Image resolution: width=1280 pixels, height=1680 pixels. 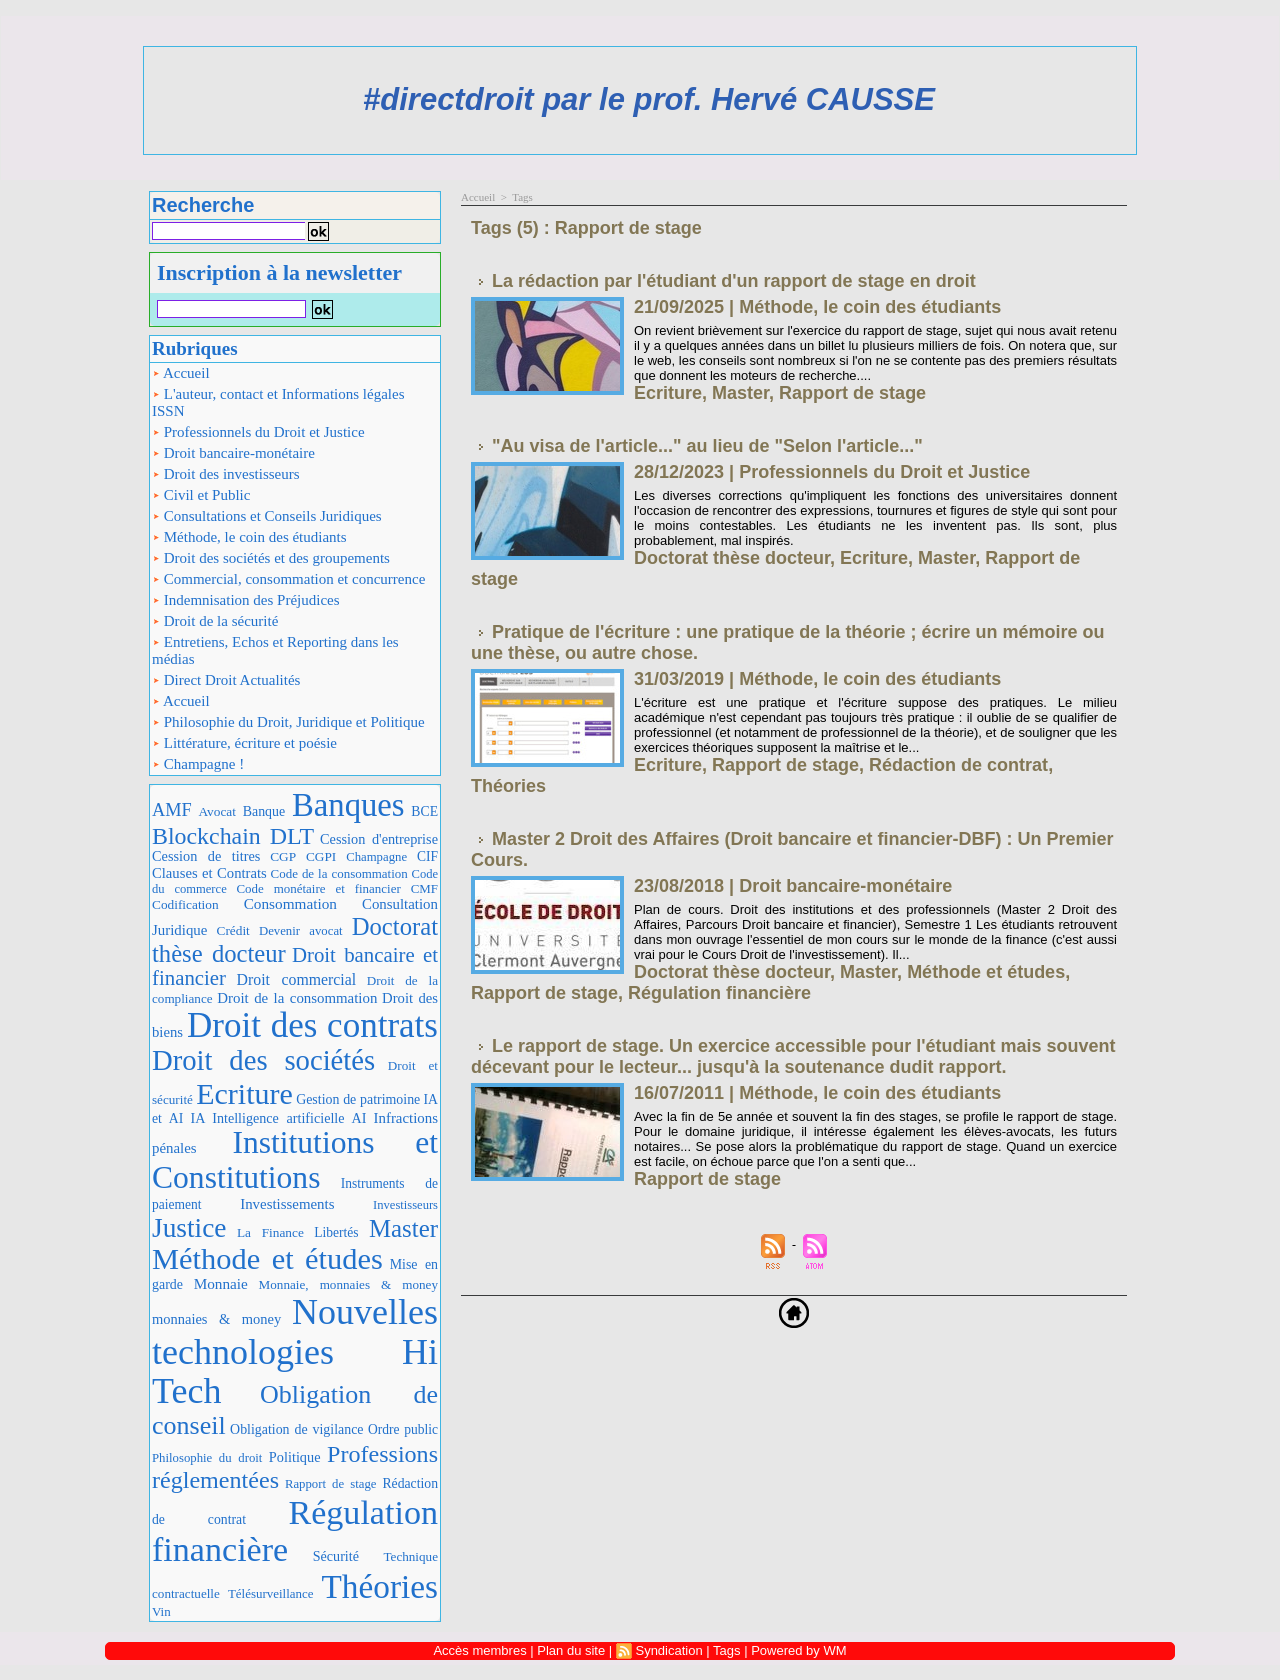 I want to click on Blockchain DLT, so click(x=233, y=836).